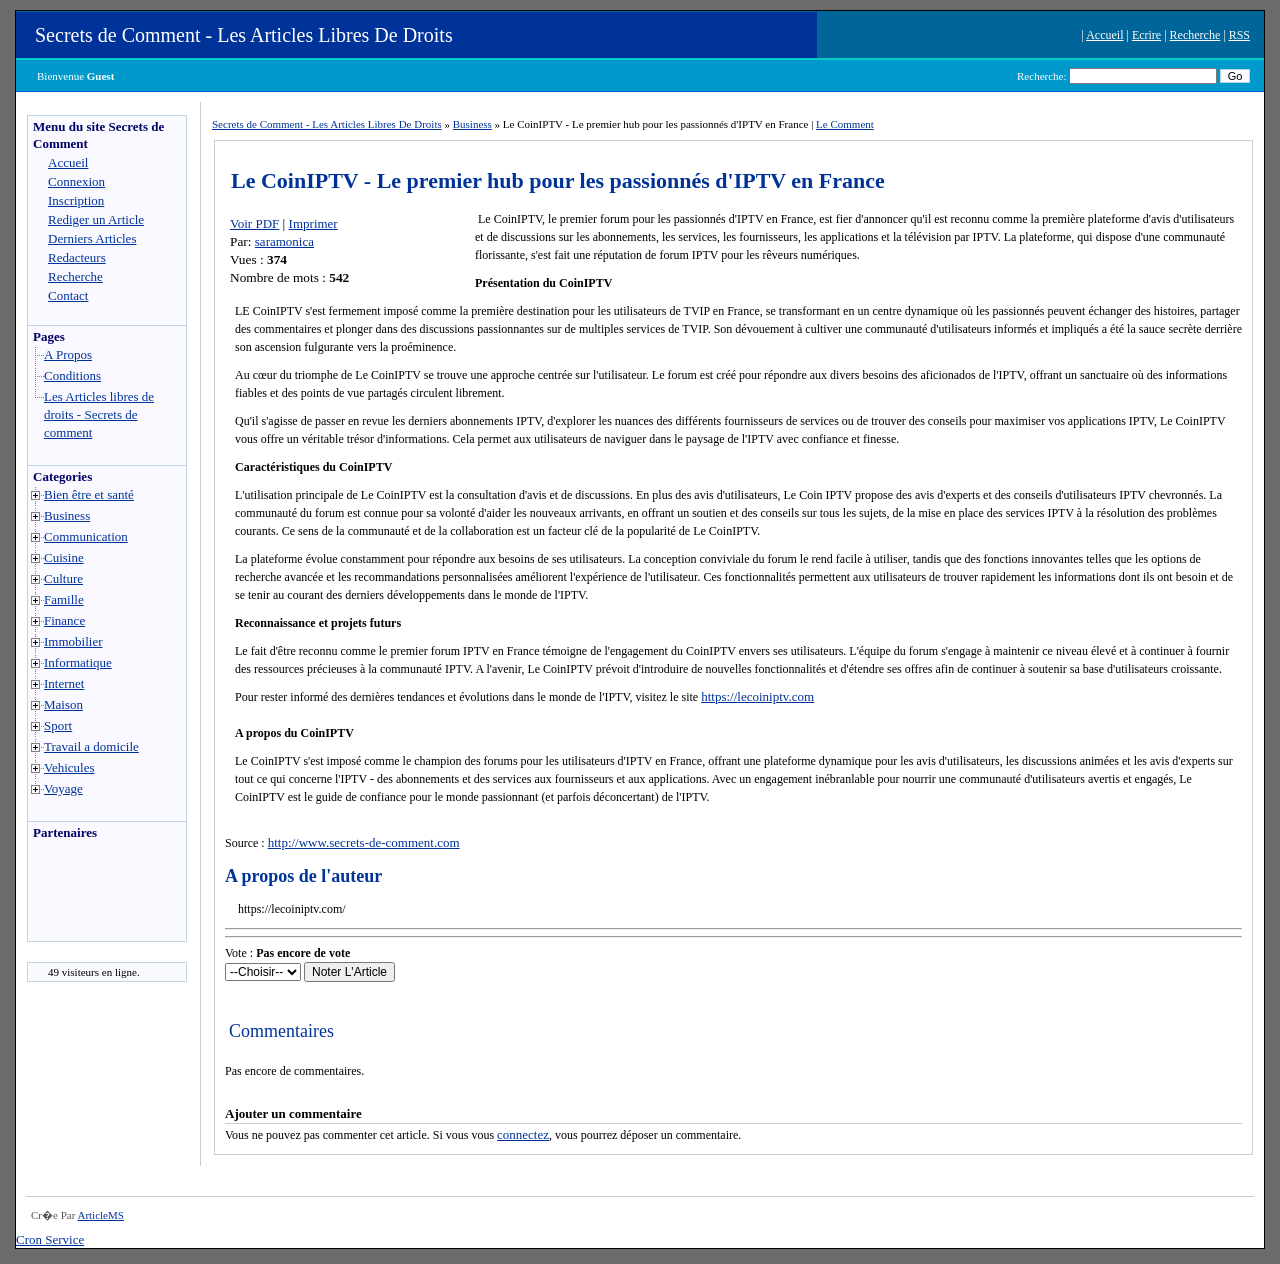  What do you see at coordinates (78, 662) in the screenshot?
I see `Informatique` at bounding box center [78, 662].